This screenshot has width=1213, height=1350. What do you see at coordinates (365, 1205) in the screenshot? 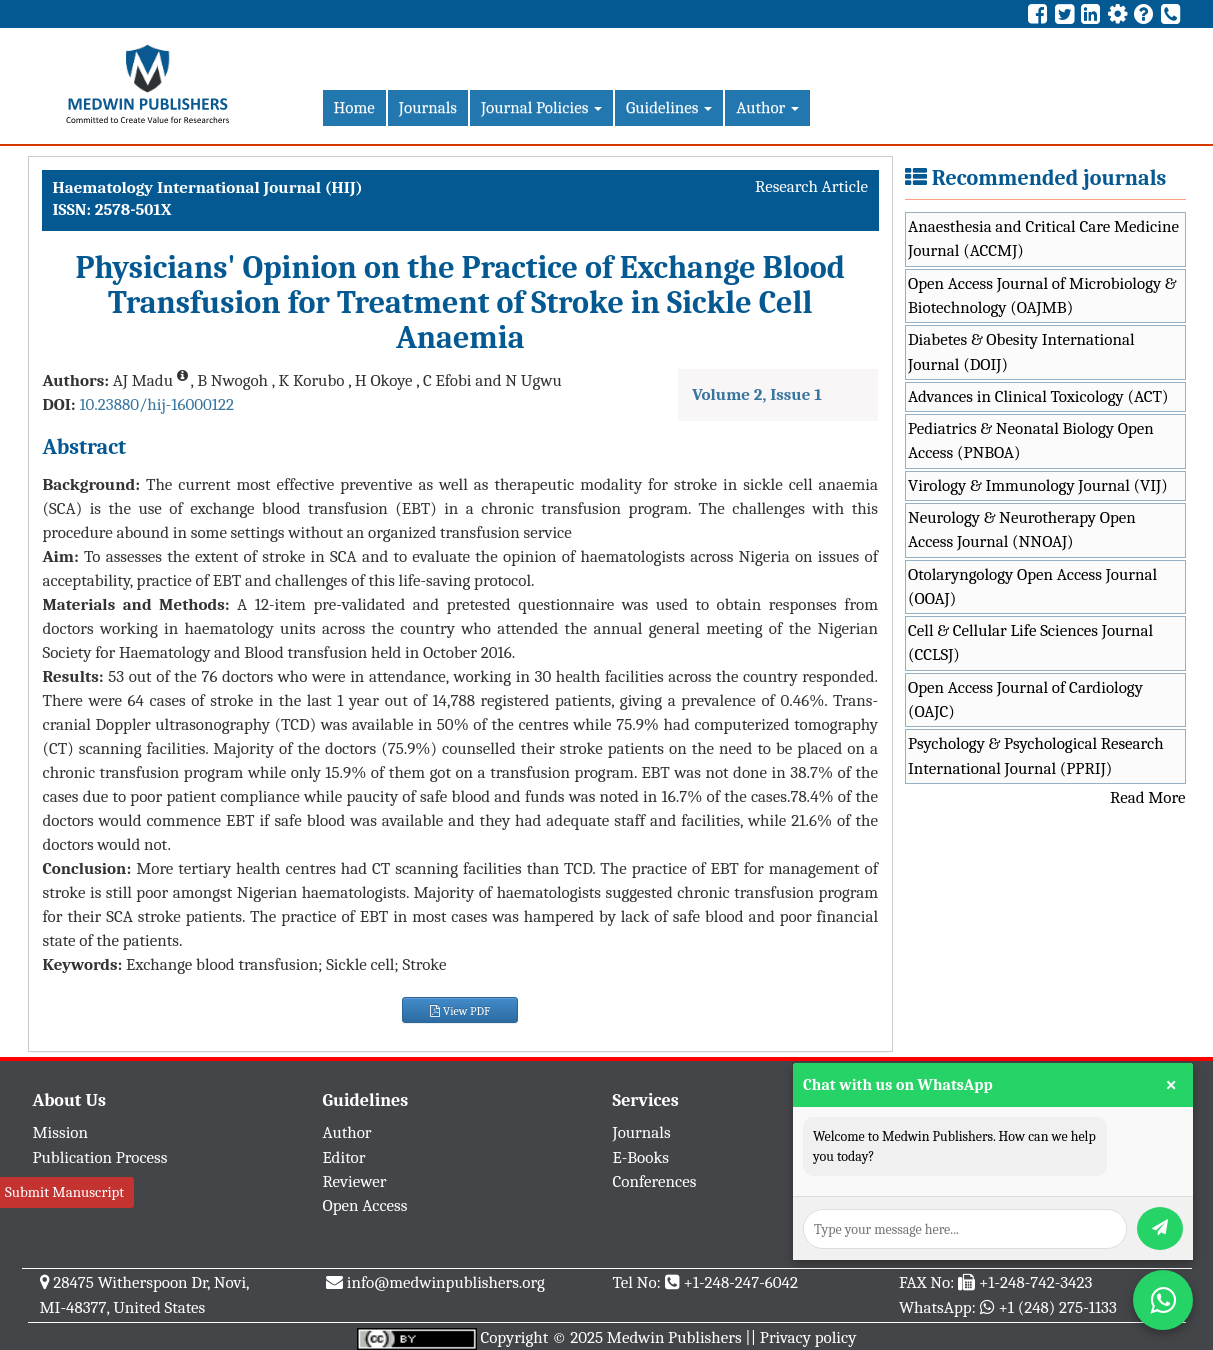
I see `Open Access` at bounding box center [365, 1205].